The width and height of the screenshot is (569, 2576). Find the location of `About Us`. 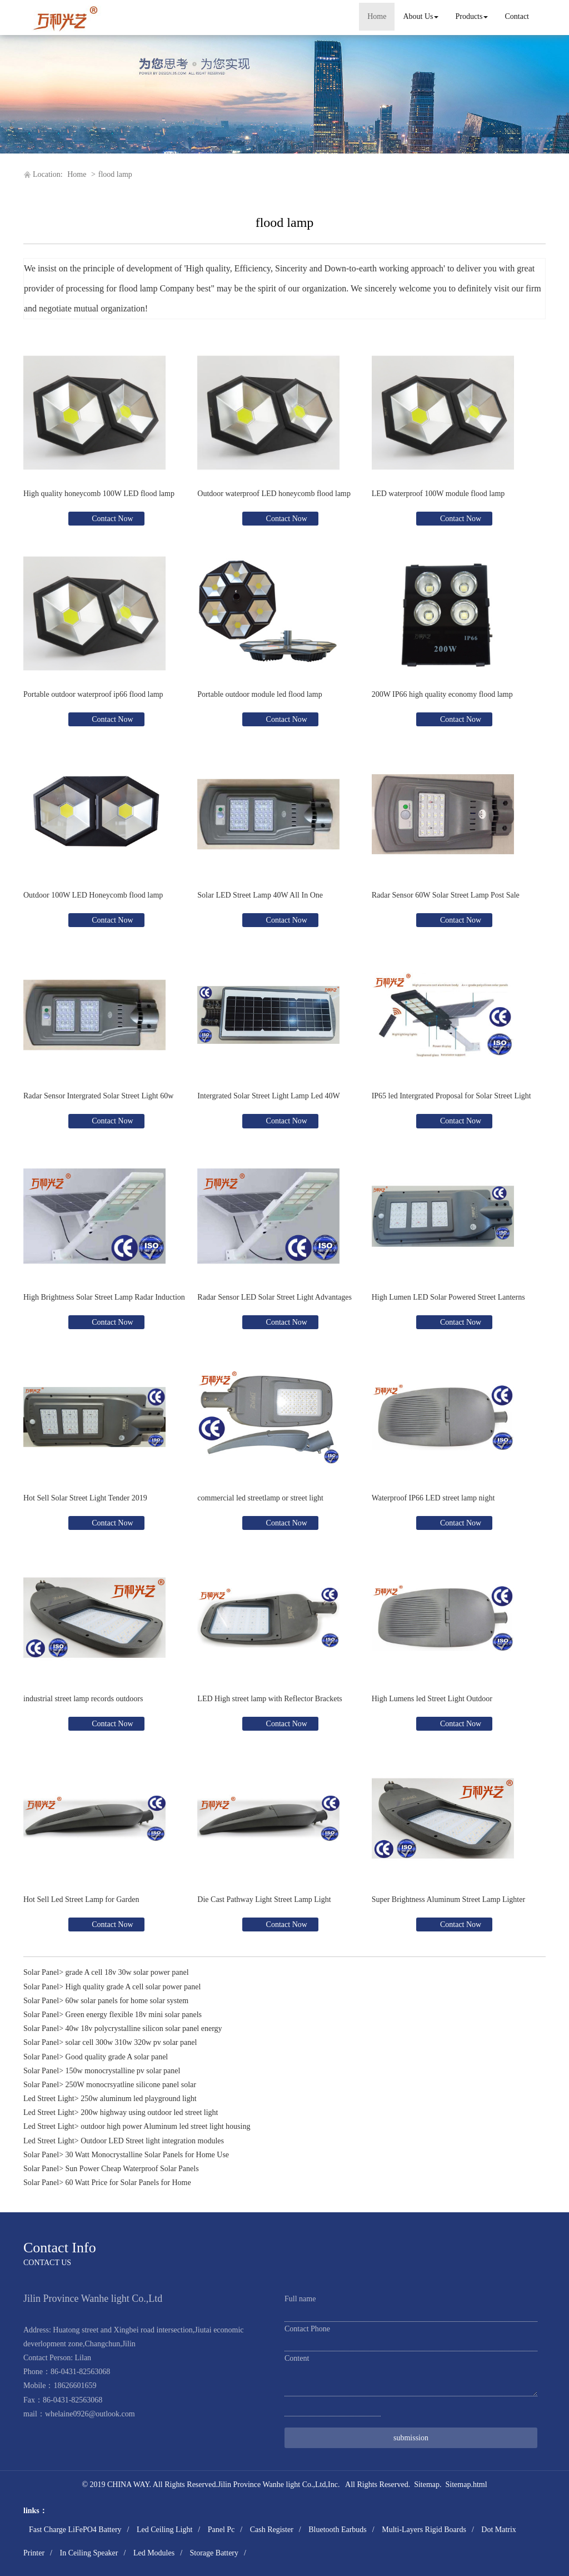

About Us is located at coordinates (420, 16).